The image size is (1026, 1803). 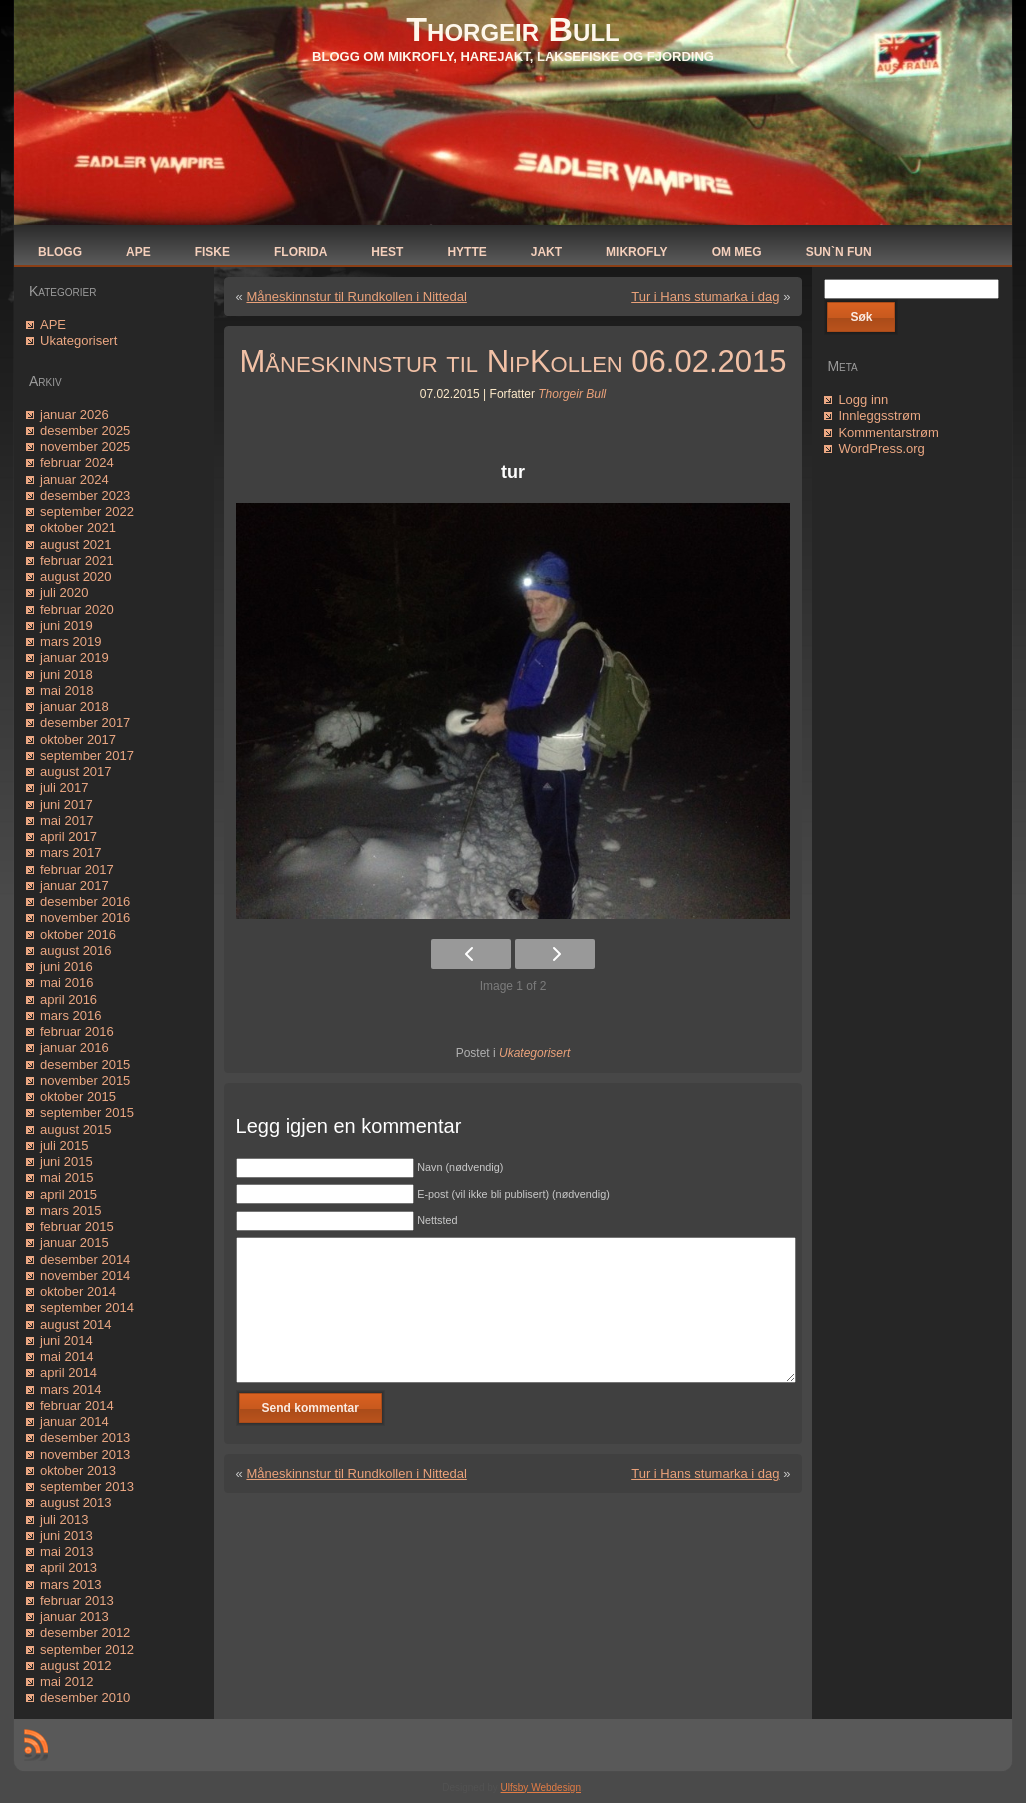 What do you see at coordinates (85, 1437) in the screenshot?
I see `desember 2013` at bounding box center [85, 1437].